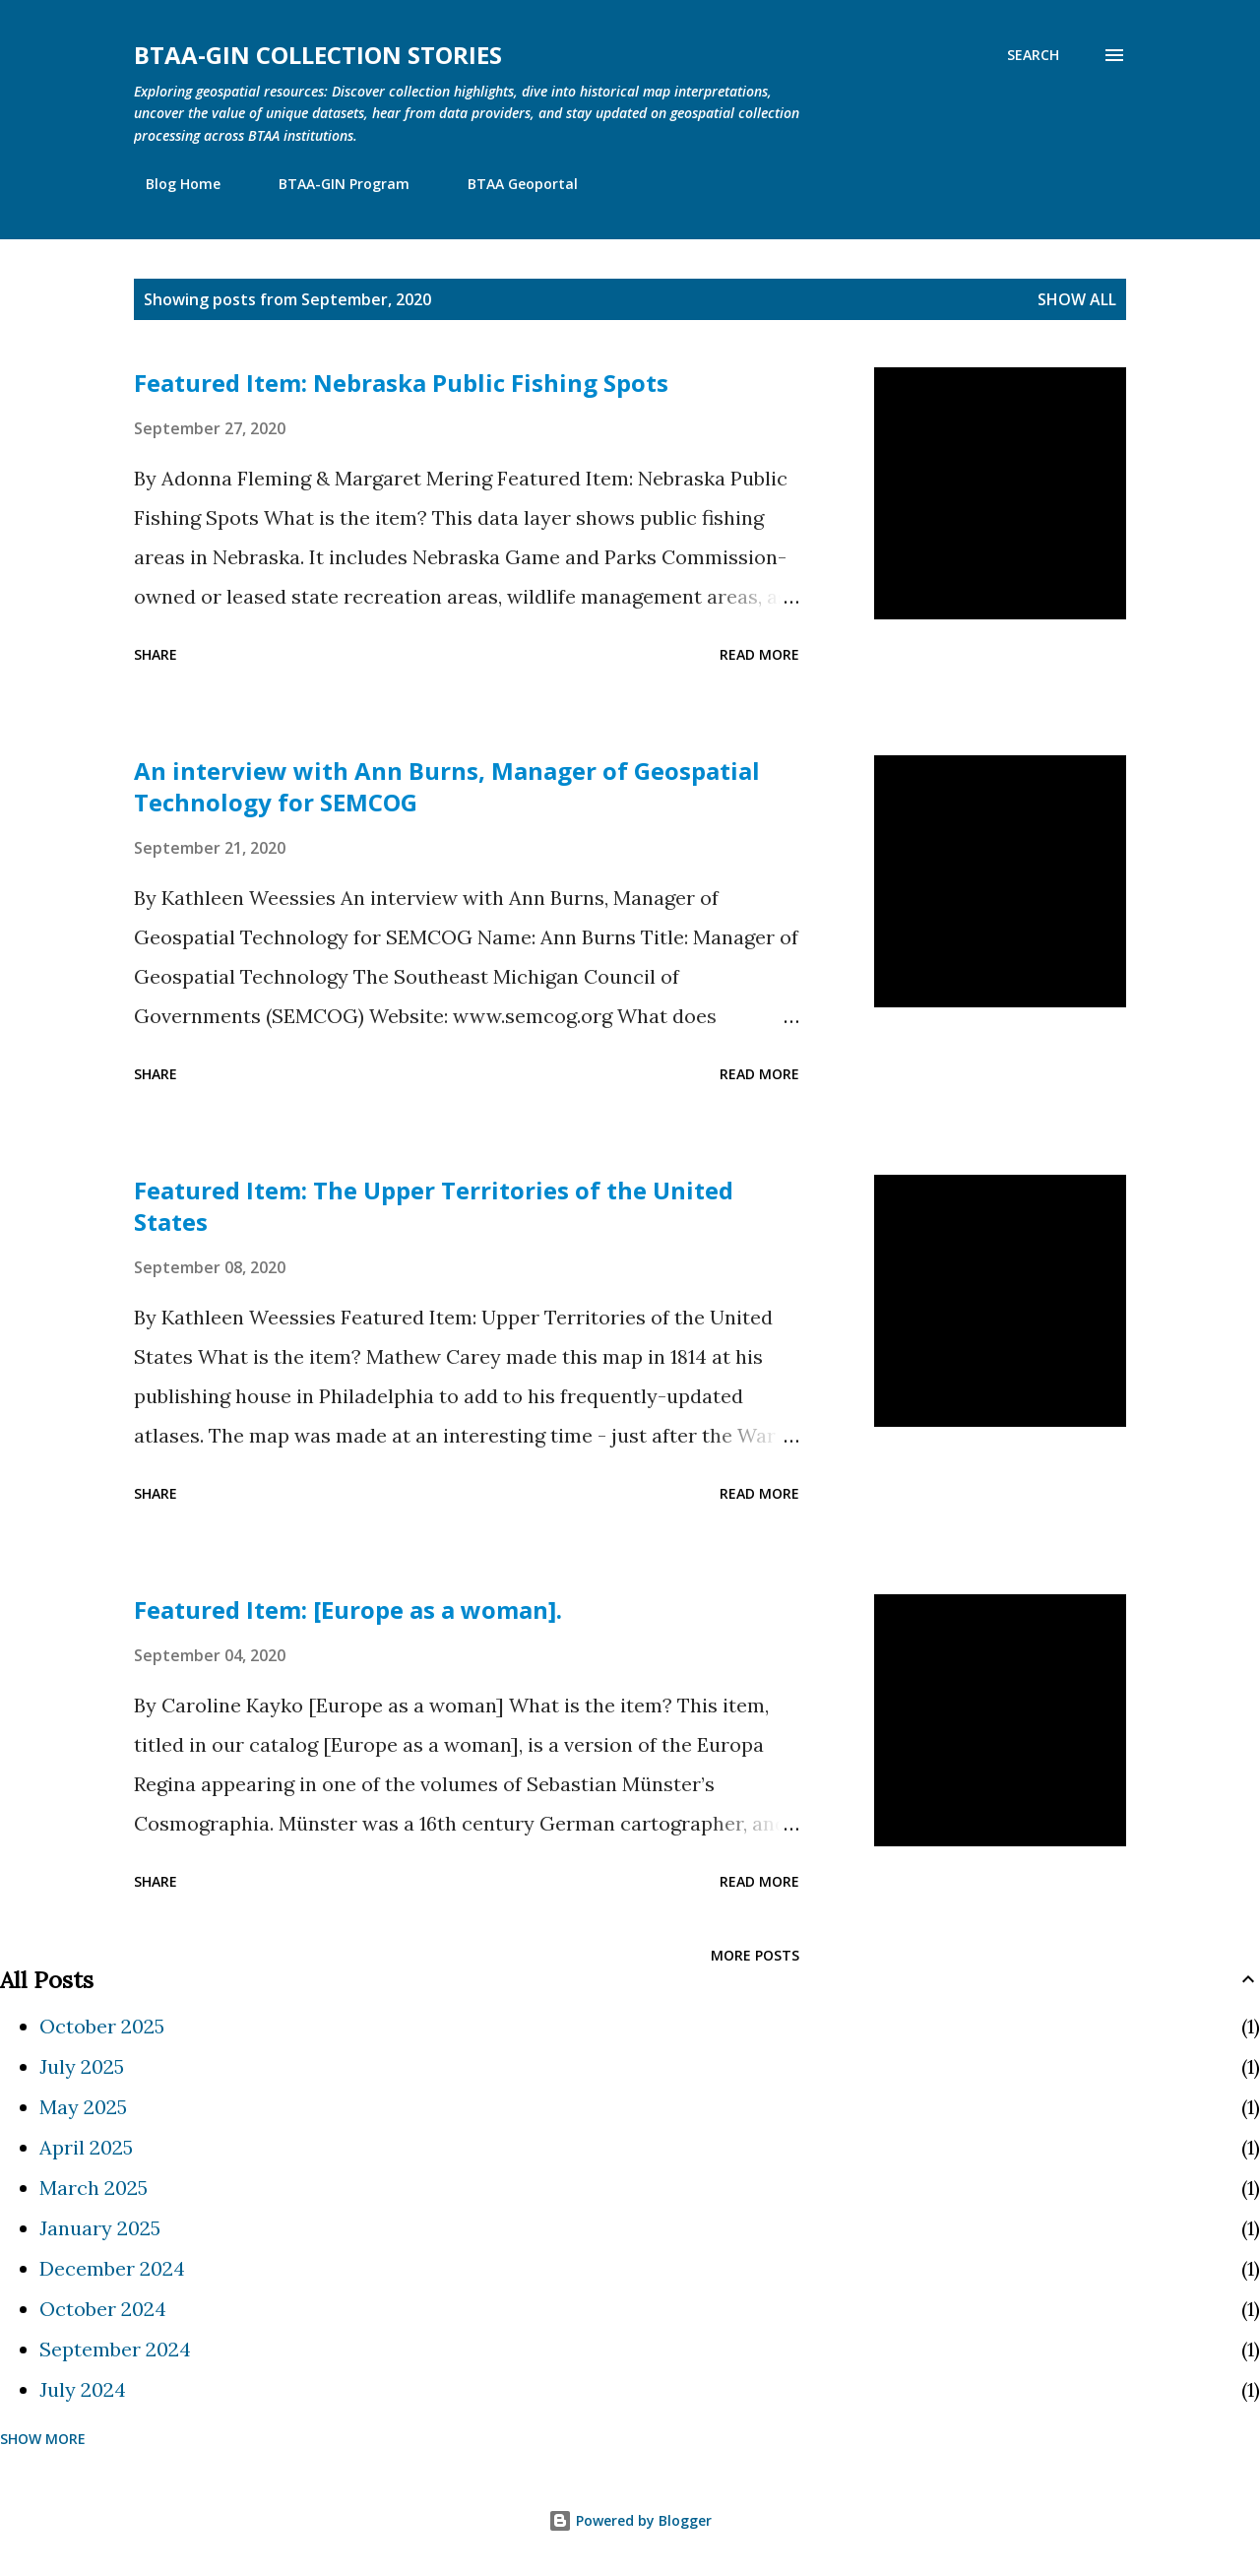 The image size is (1260, 2576). What do you see at coordinates (81, 2066) in the screenshot?
I see `July 2025` at bounding box center [81, 2066].